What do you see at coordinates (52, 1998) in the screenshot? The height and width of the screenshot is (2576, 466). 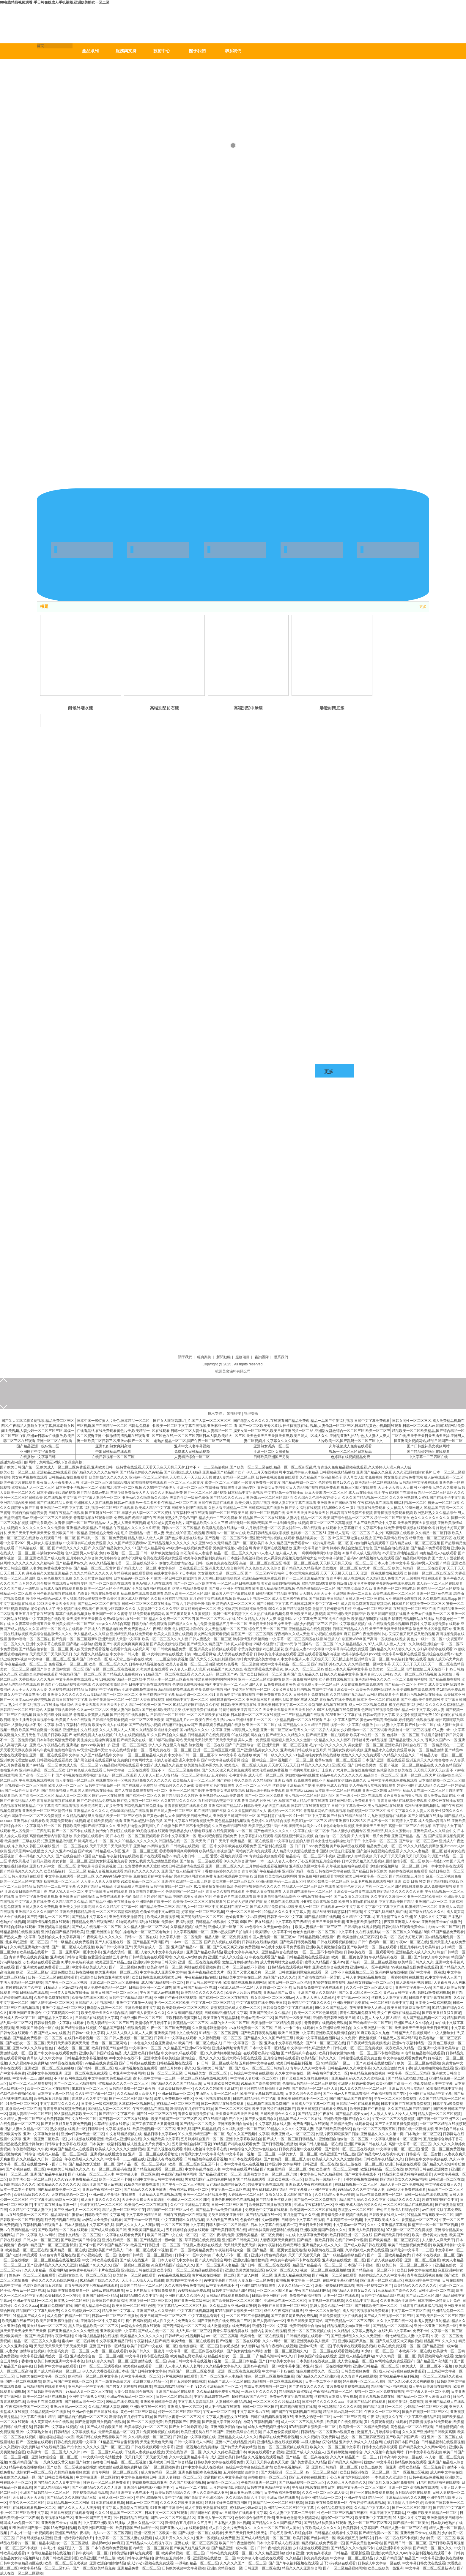 I see `久草午夜免费在线视频` at bounding box center [52, 1998].